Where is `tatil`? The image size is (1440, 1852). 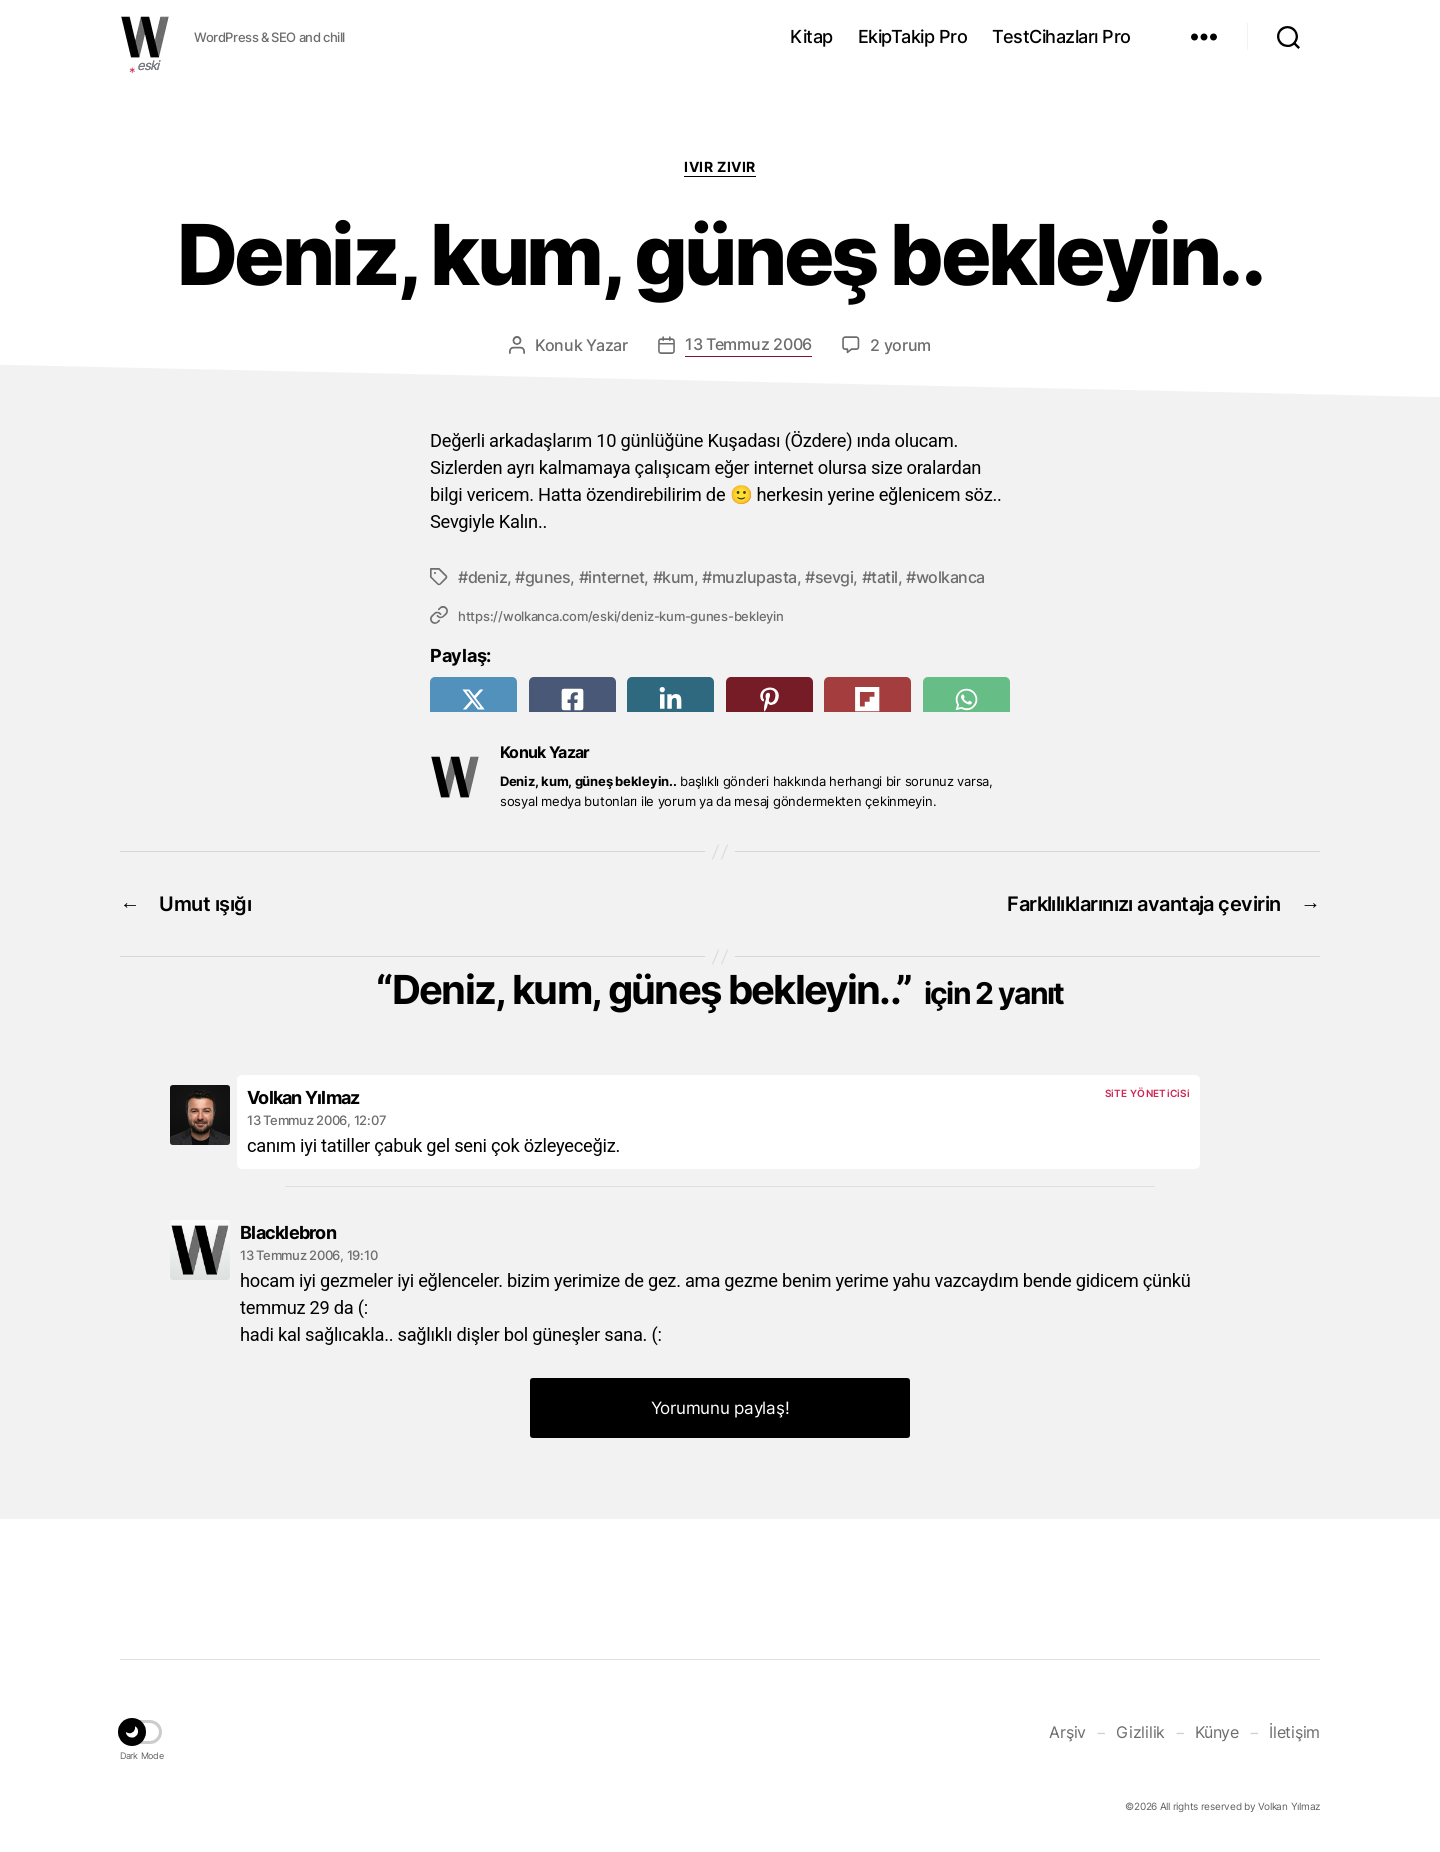
tatil is located at coordinates (884, 577).